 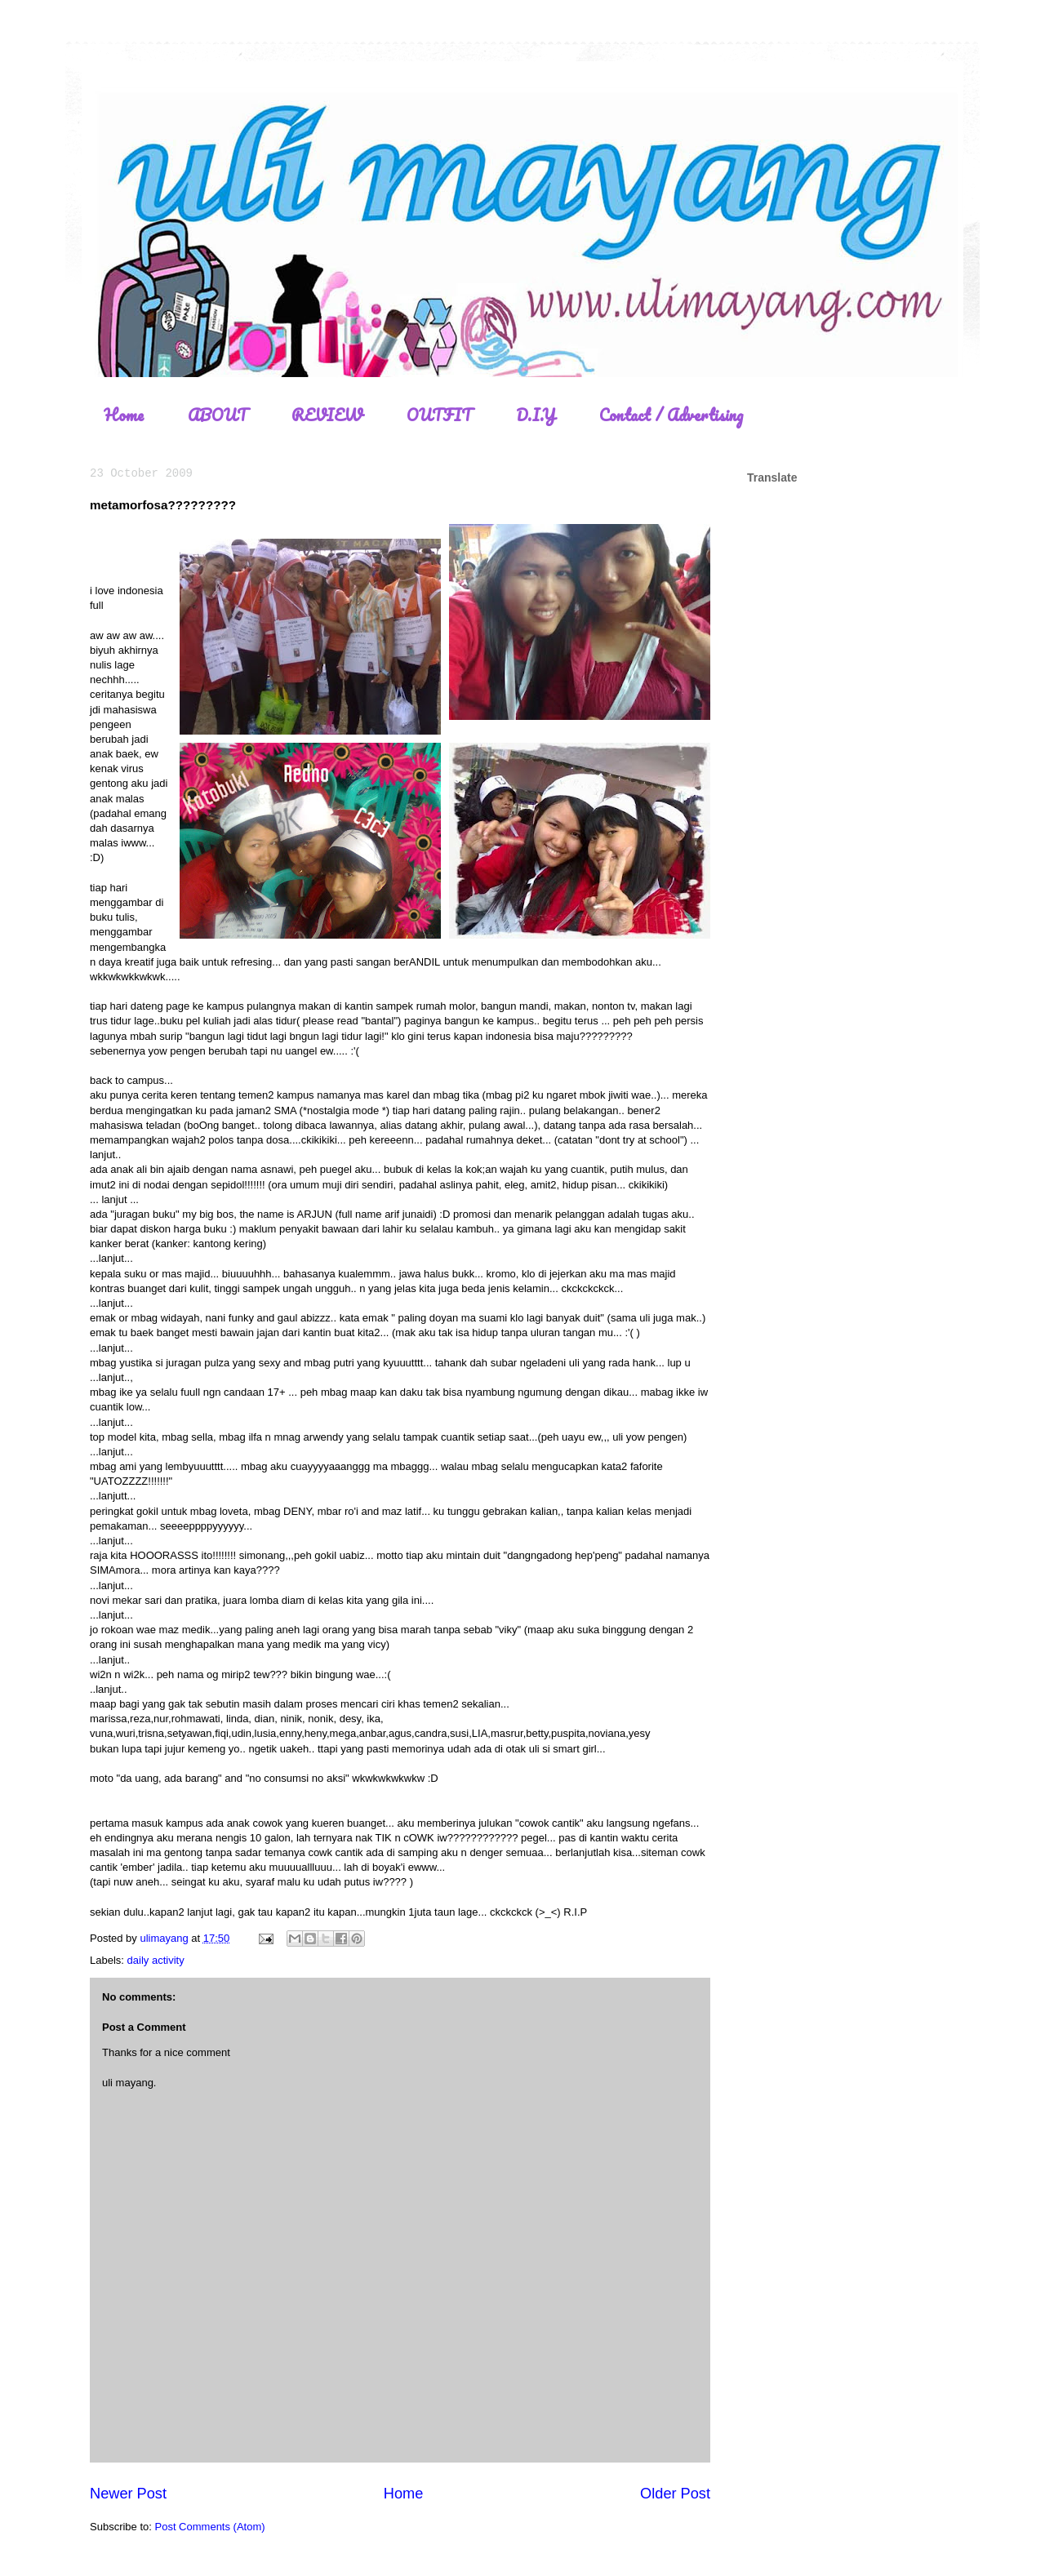 What do you see at coordinates (210, 2526) in the screenshot?
I see `Post Comments (Atom)` at bounding box center [210, 2526].